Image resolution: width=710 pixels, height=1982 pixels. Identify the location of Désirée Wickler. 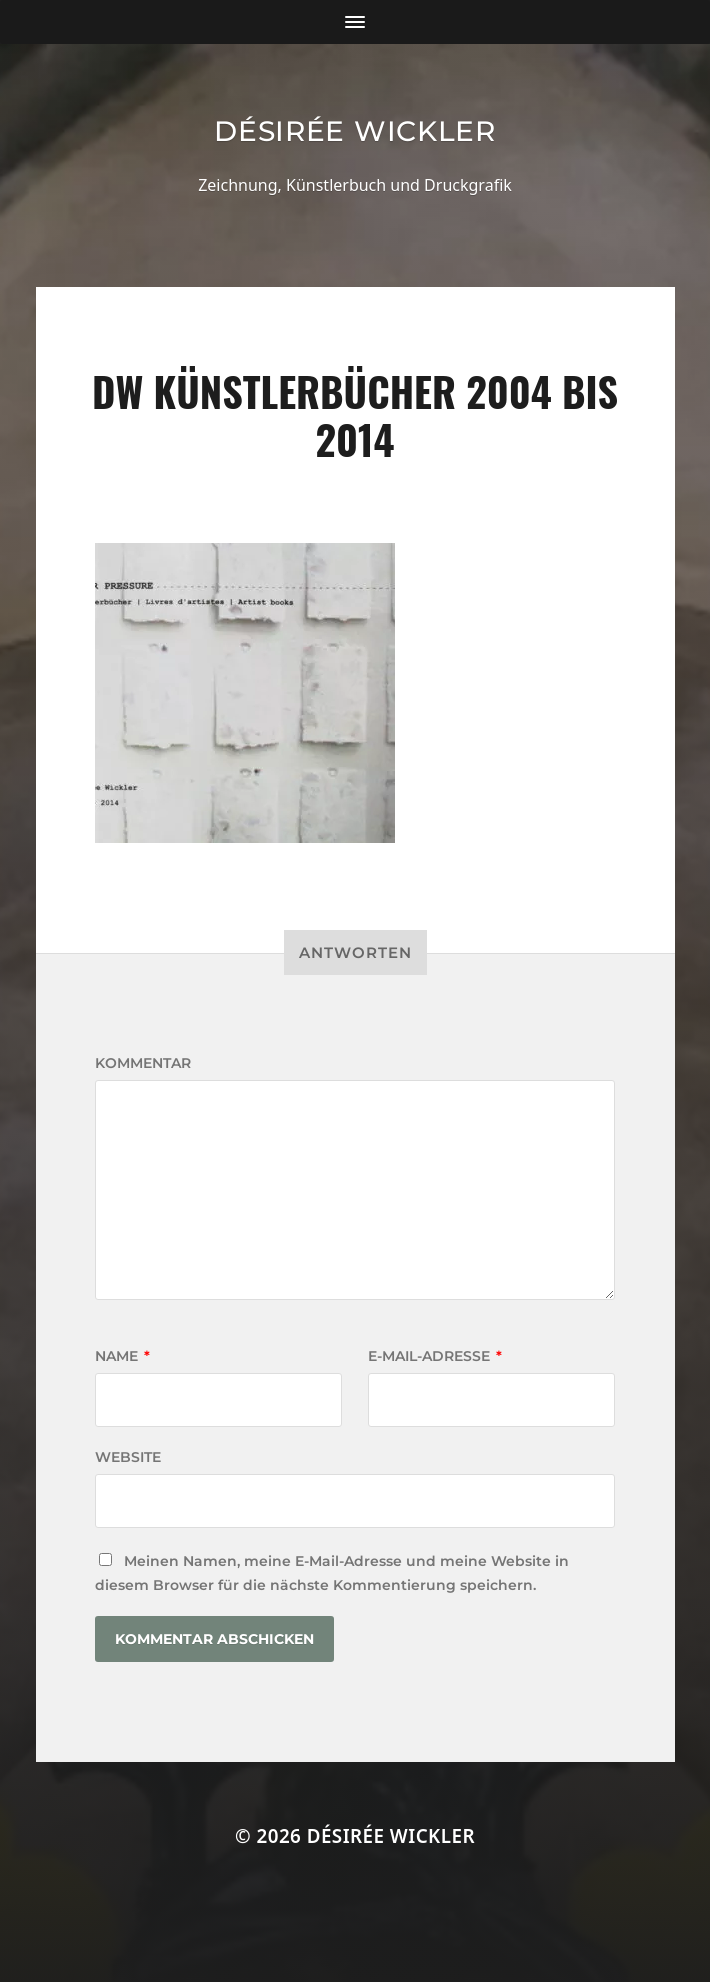
(355, 131).